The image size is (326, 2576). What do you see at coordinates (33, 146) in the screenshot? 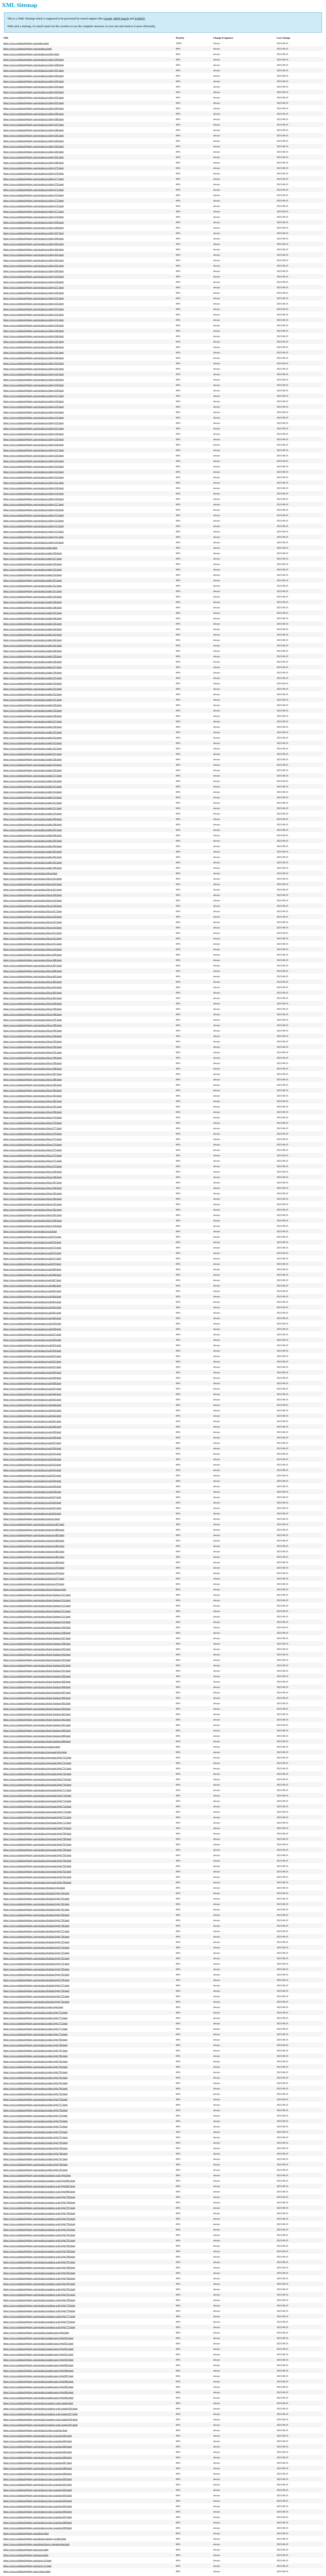
I see `https://www.winlineslighting.com/products/ceiling/283.html` at bounding box center [33, 146].